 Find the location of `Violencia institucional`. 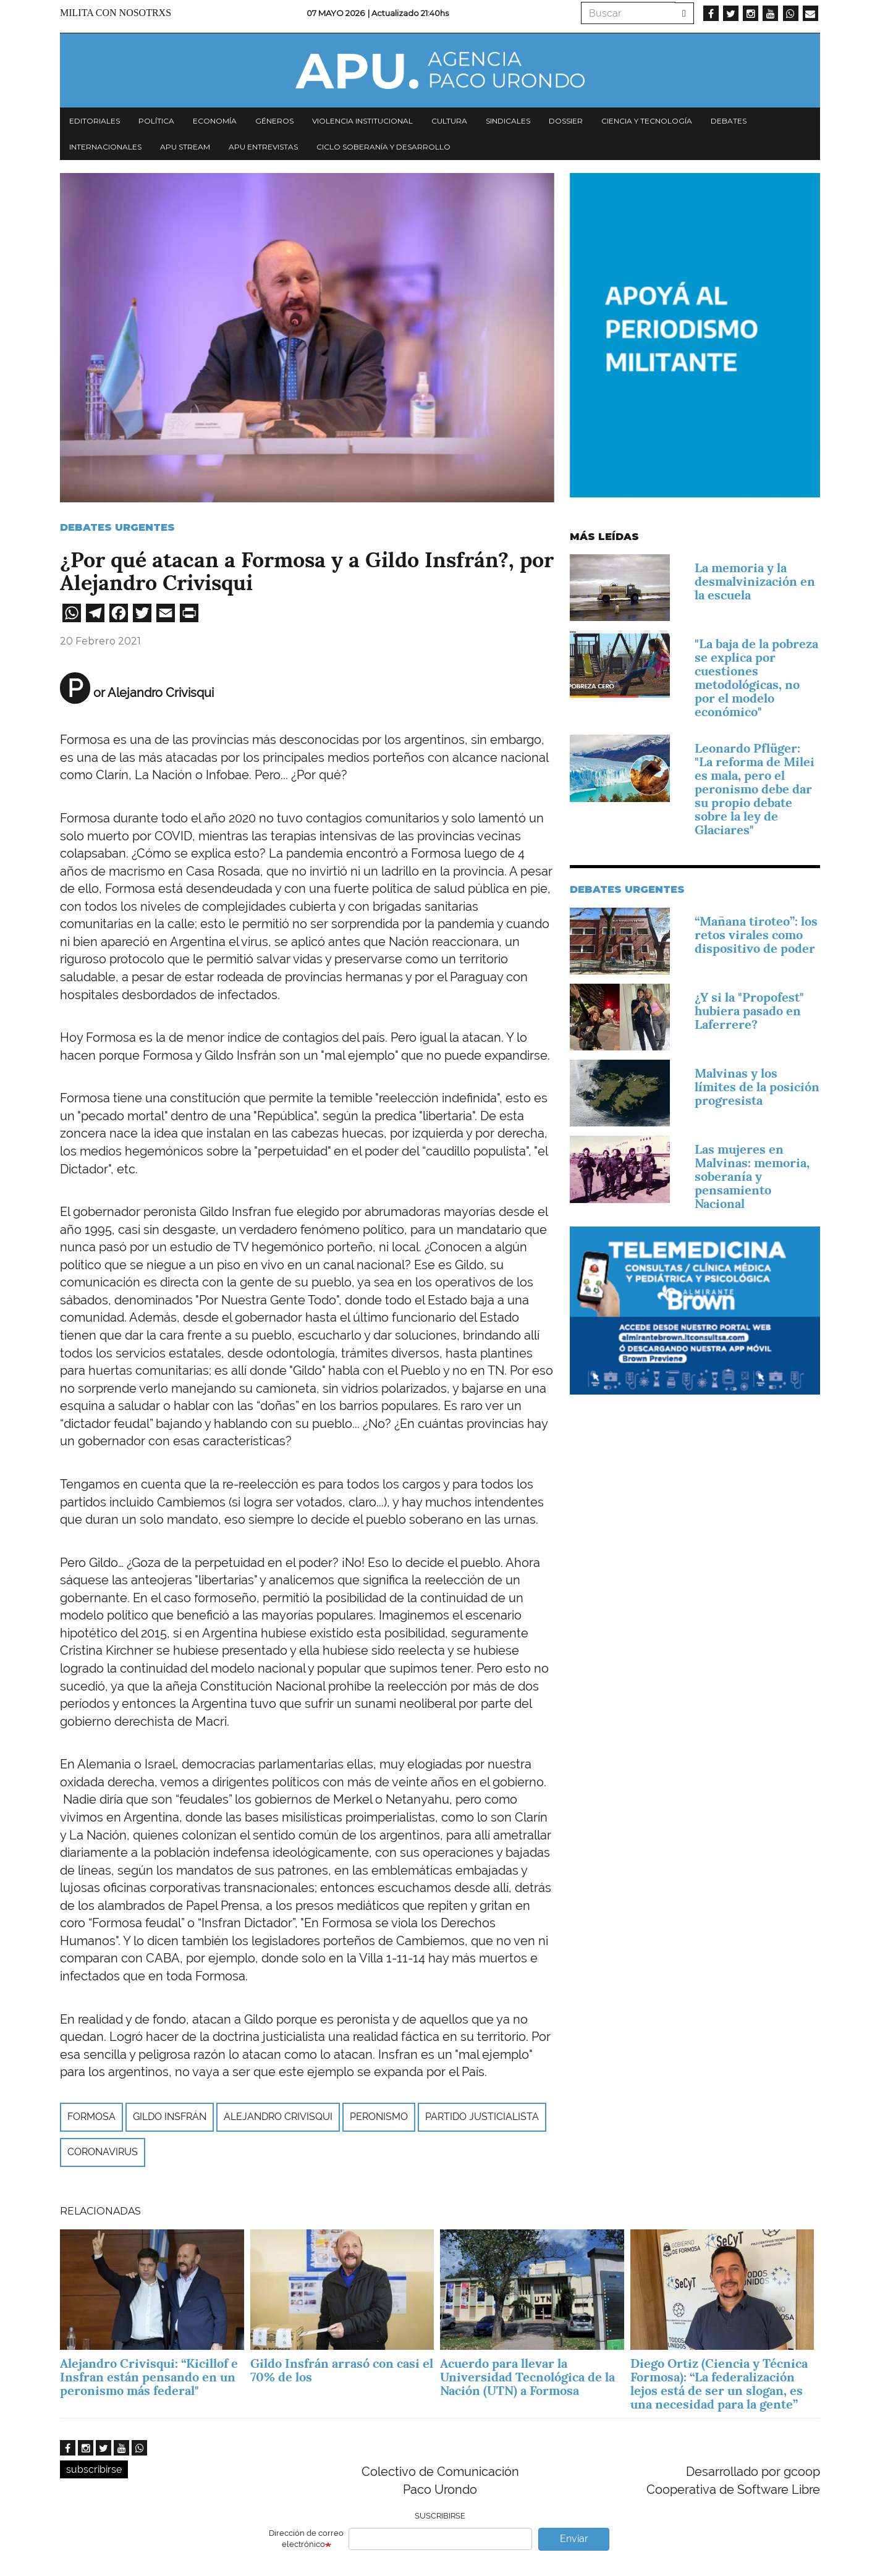

Violencia institucional is located at coordinates (362, 120).